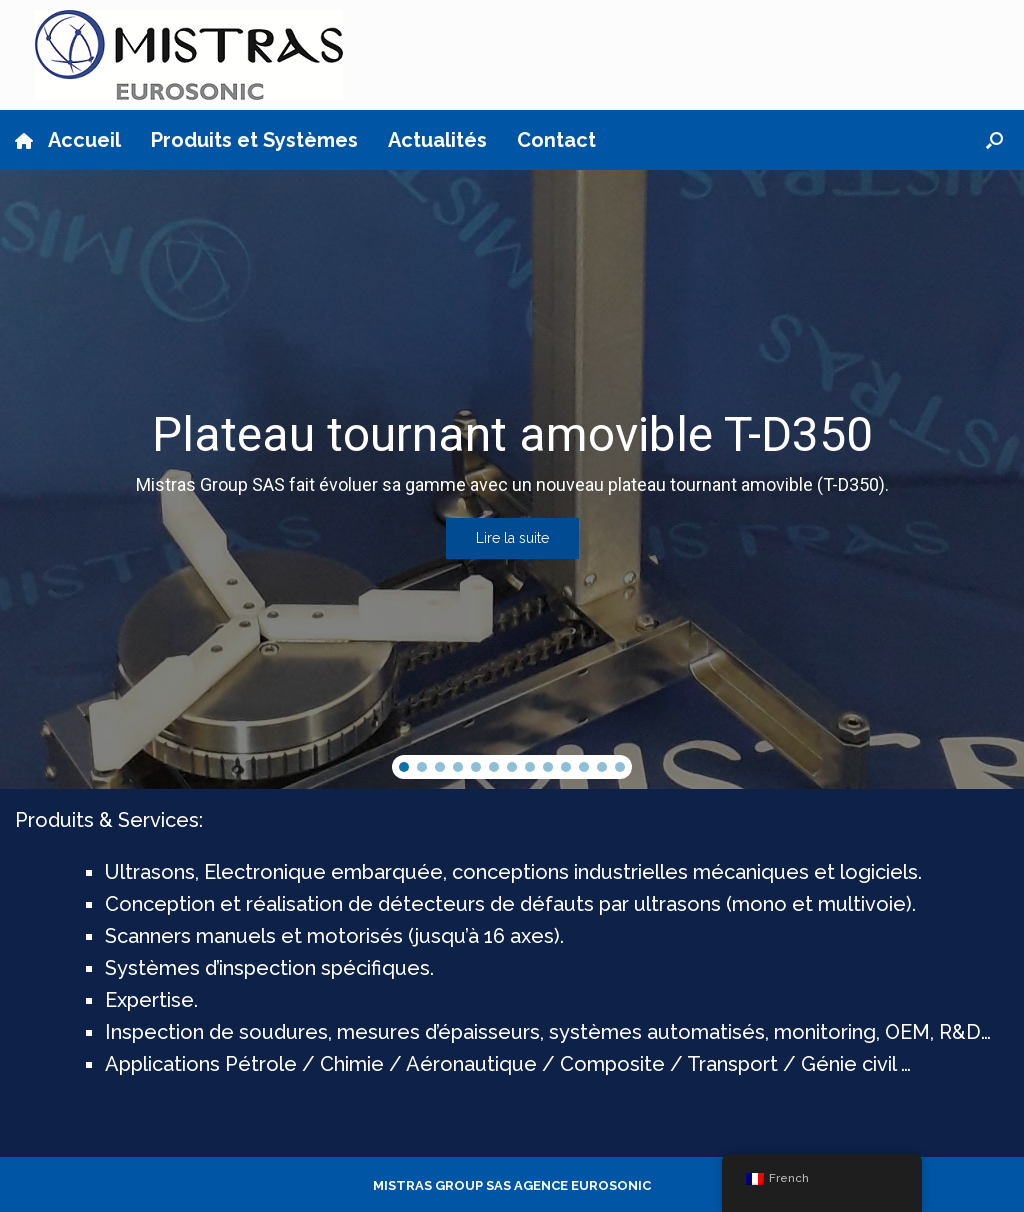  I want to click on Contact, so click(556, 140).